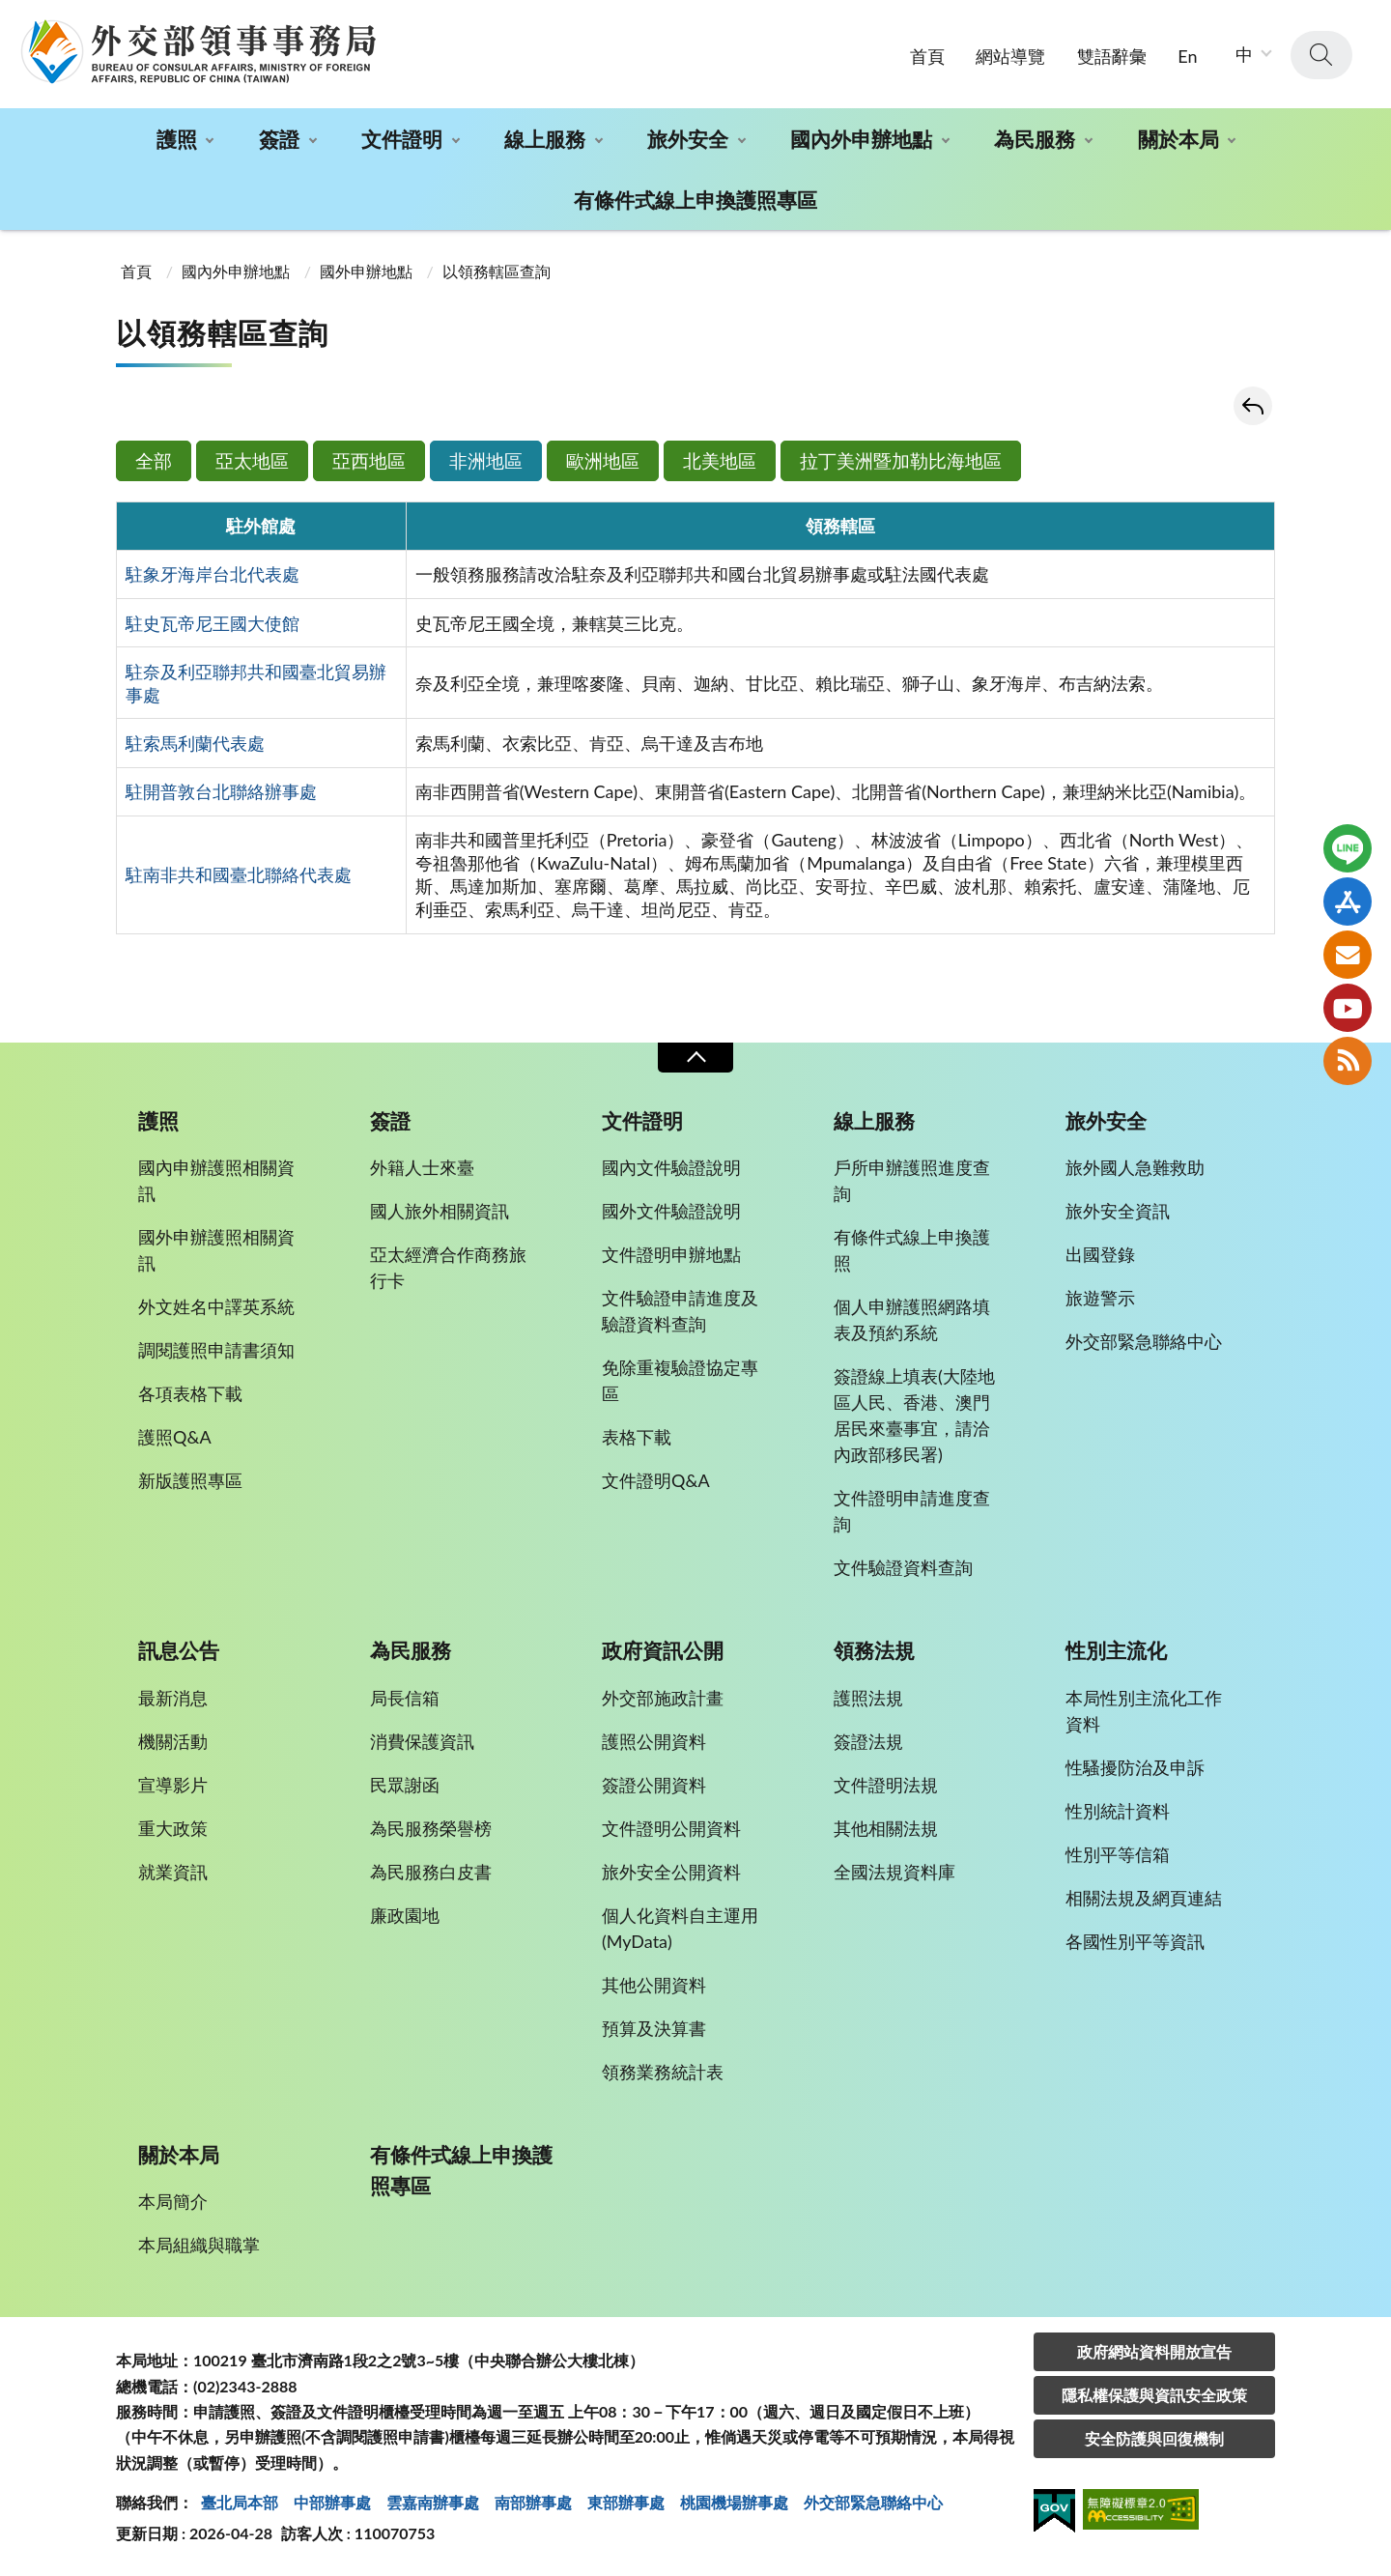 The height and width of the screenshot is (2576, 1391). What do you see at coordinates (912, 1319) in the screenshot?
I see `個人申辦護照網路填表及預約系統` at bounding box center [912, 1319].